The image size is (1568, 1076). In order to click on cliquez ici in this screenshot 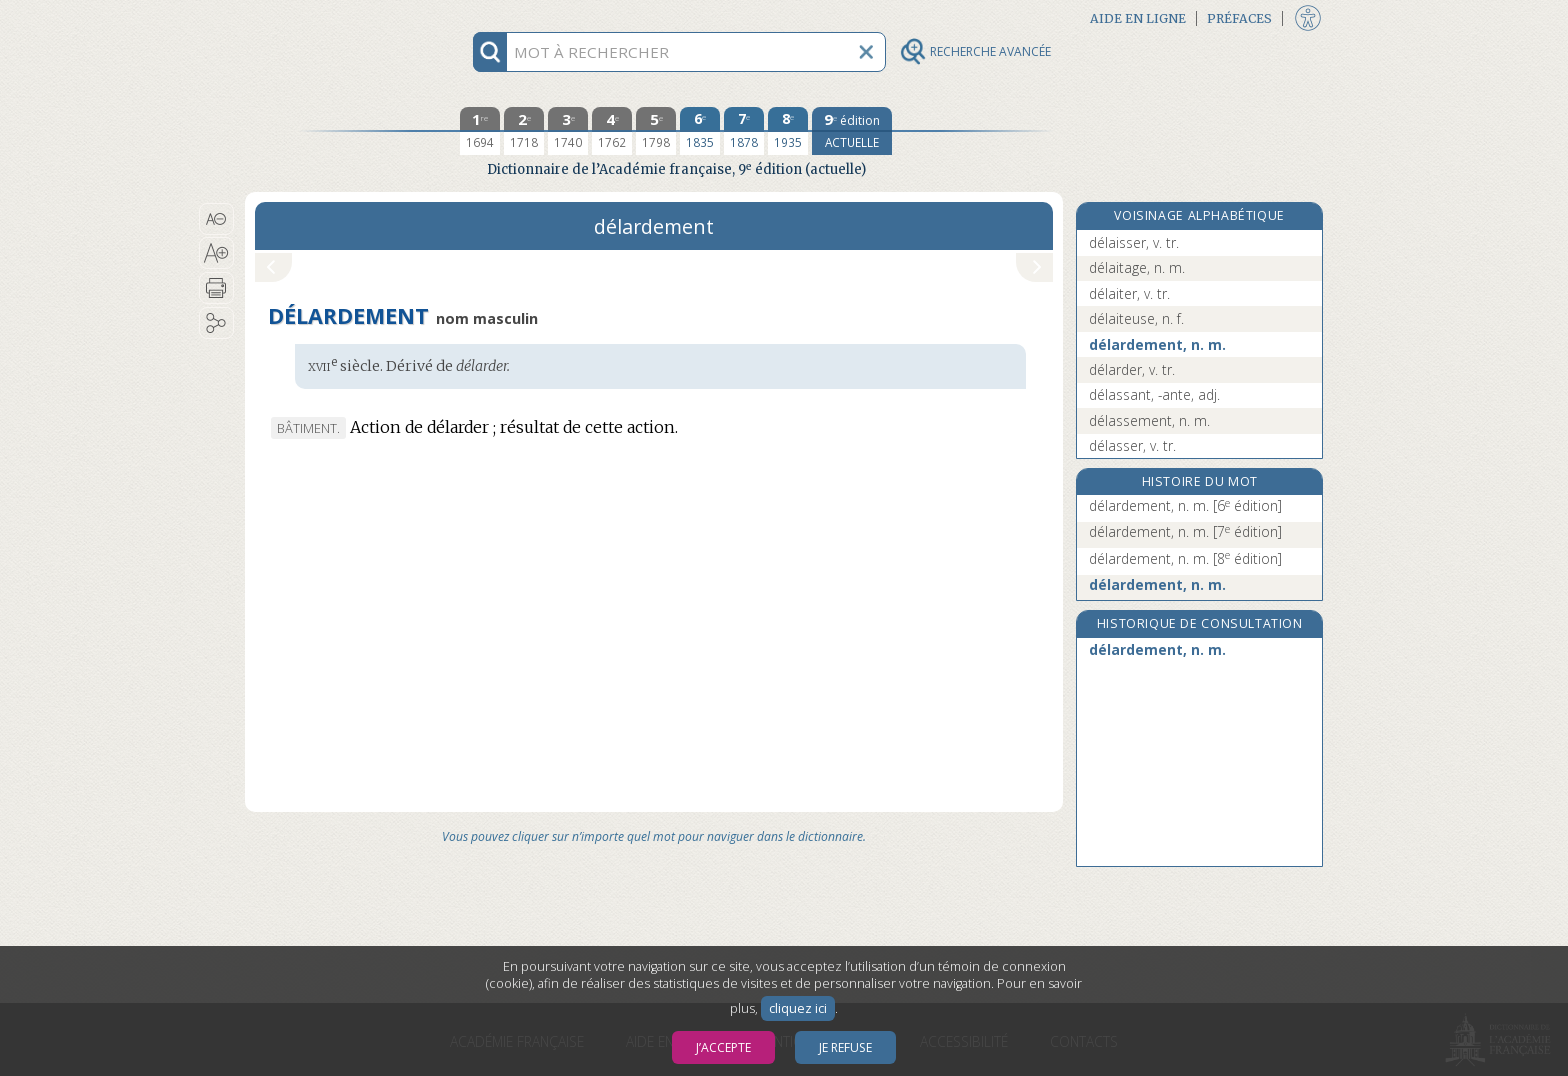, I will do `click(798, 1008)`.